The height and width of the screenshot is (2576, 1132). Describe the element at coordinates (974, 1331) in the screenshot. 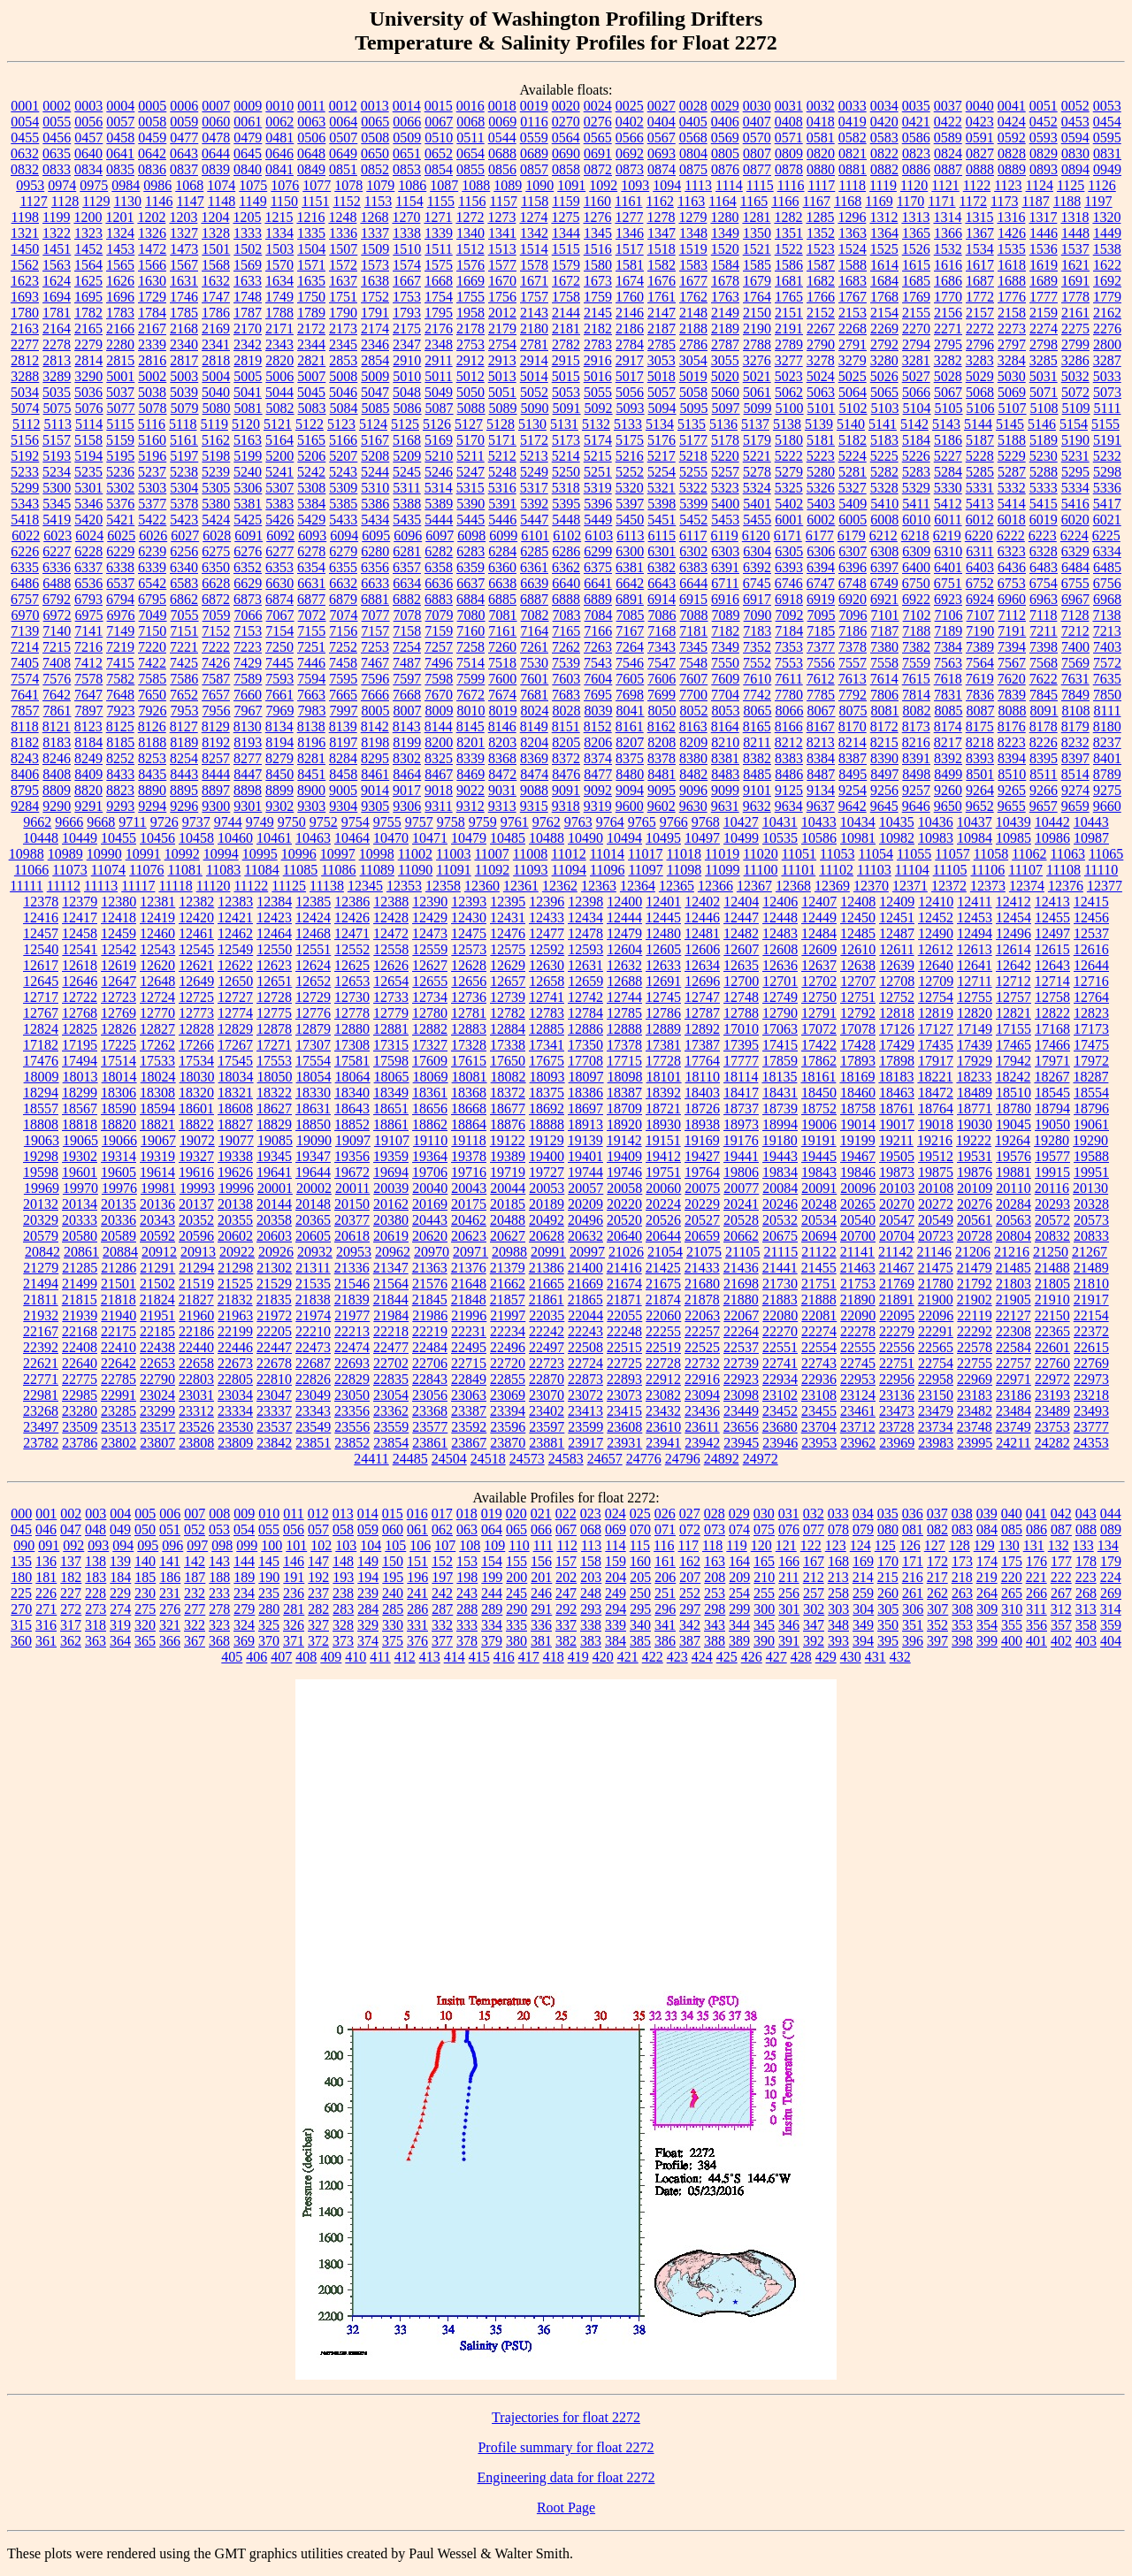

I see `22292` at that location.